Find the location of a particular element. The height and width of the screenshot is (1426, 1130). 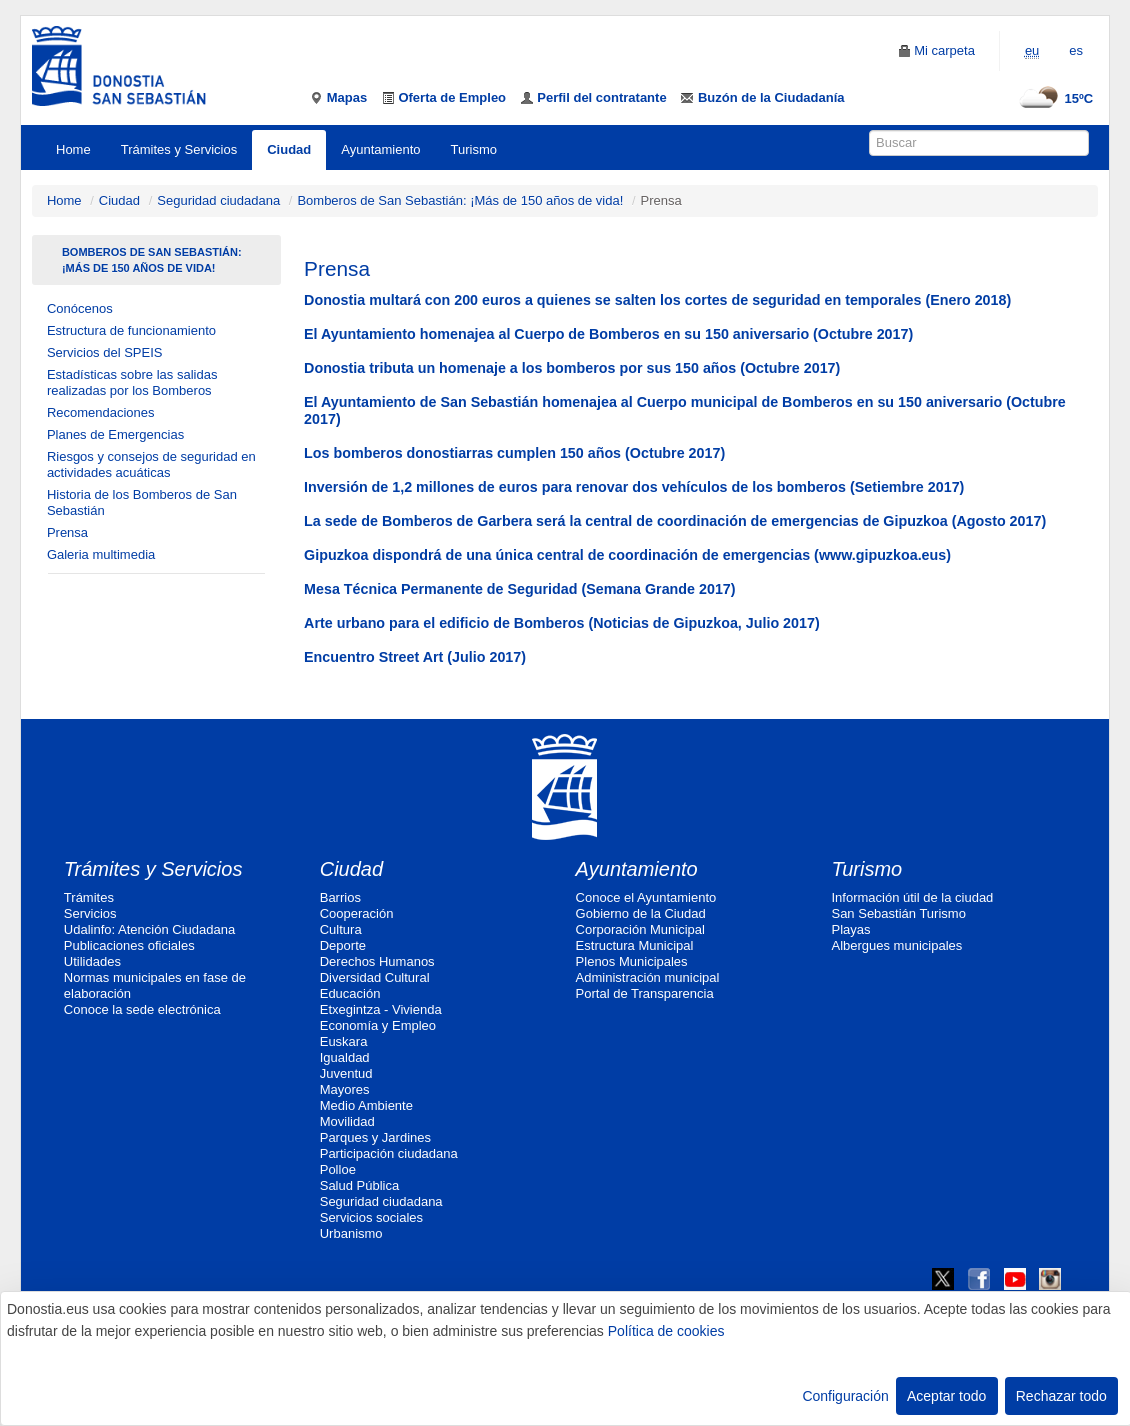

Diversidad Cultural is located at coordinates (375, 977).